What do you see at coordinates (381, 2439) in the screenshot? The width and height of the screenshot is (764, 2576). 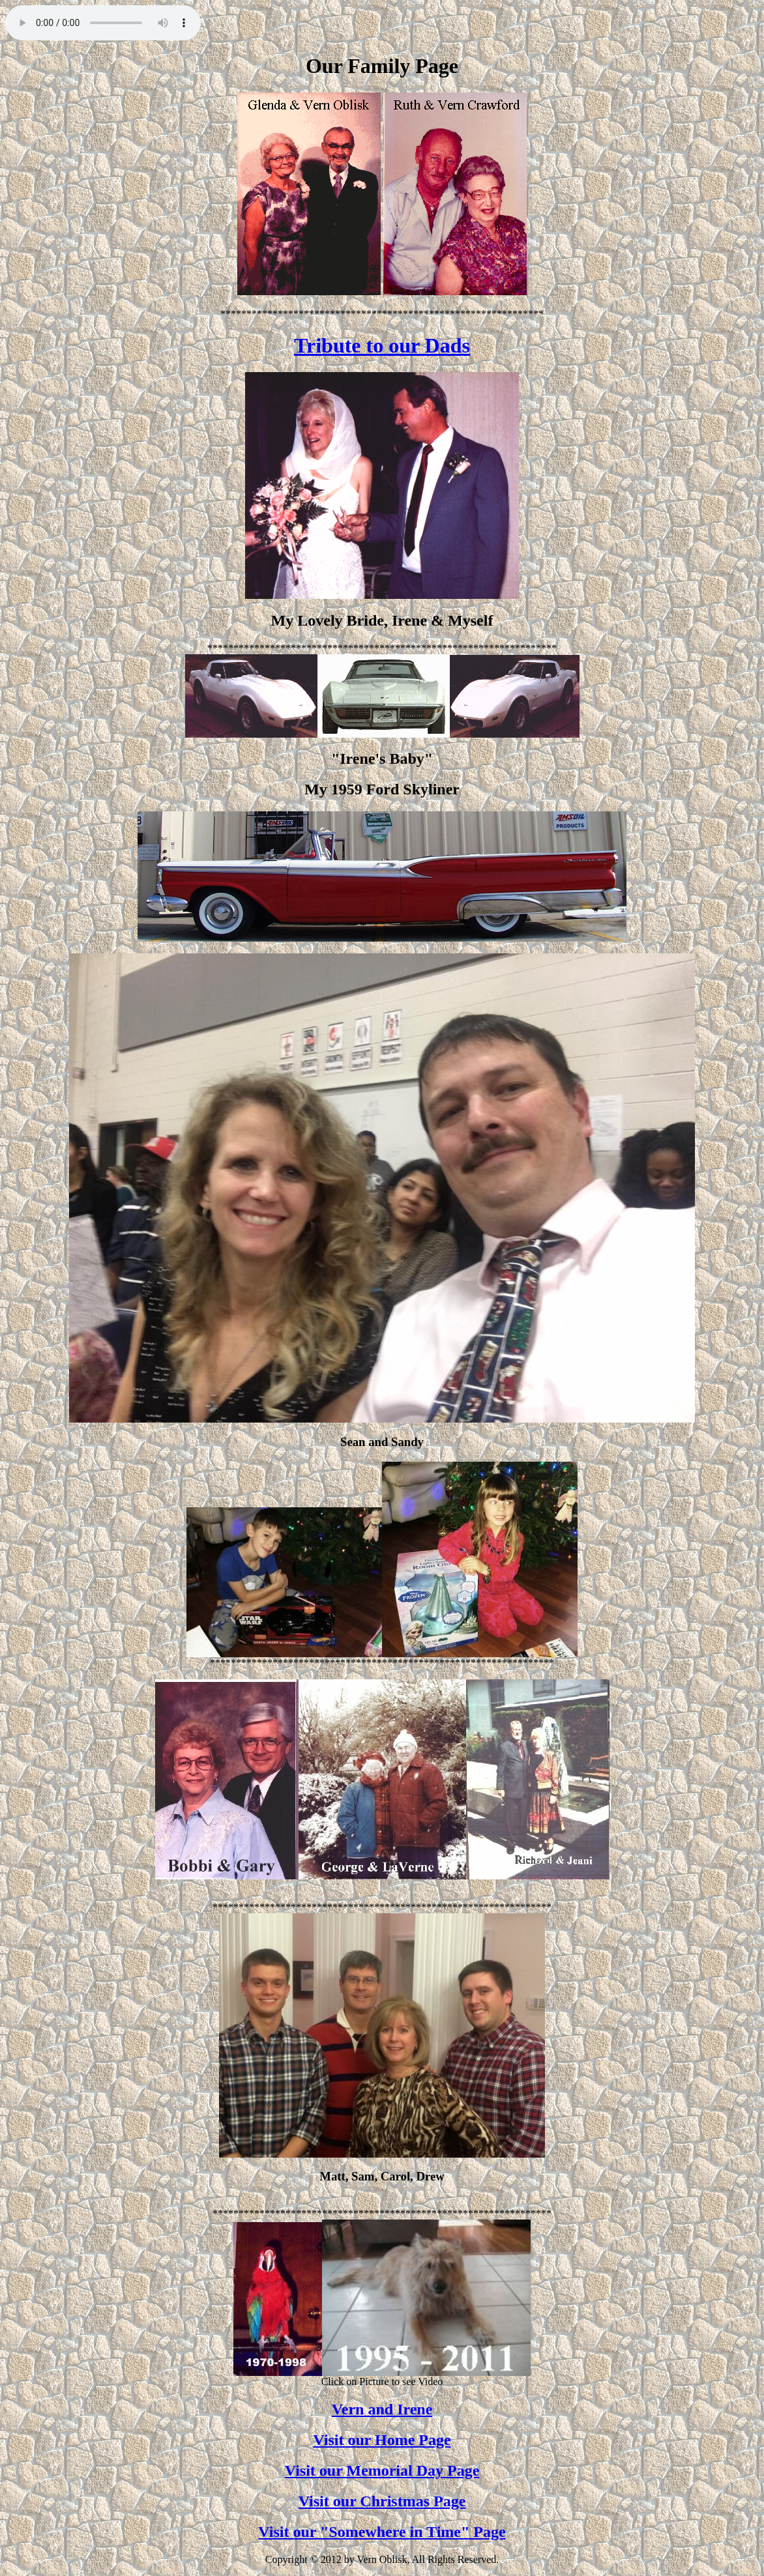 I see `Visit our Home Page` at bounding box center [381, 2439].